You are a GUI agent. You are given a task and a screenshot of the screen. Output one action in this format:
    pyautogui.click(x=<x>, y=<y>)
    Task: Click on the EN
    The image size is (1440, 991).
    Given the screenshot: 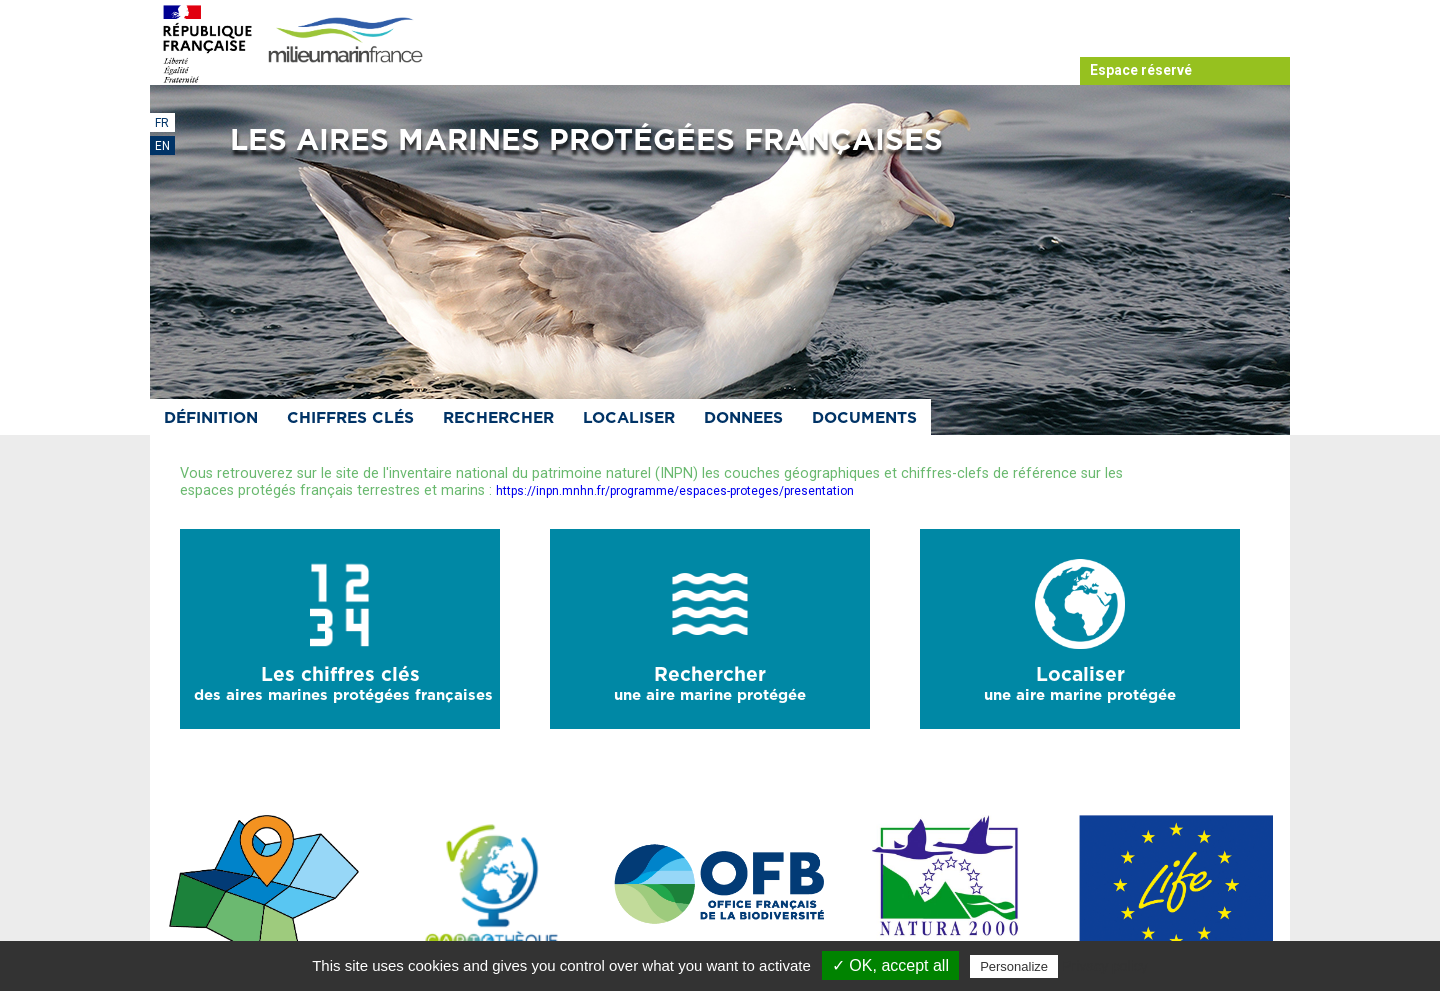 What is the action you would take?
    pyautogui.click(x=162, y=146)
    